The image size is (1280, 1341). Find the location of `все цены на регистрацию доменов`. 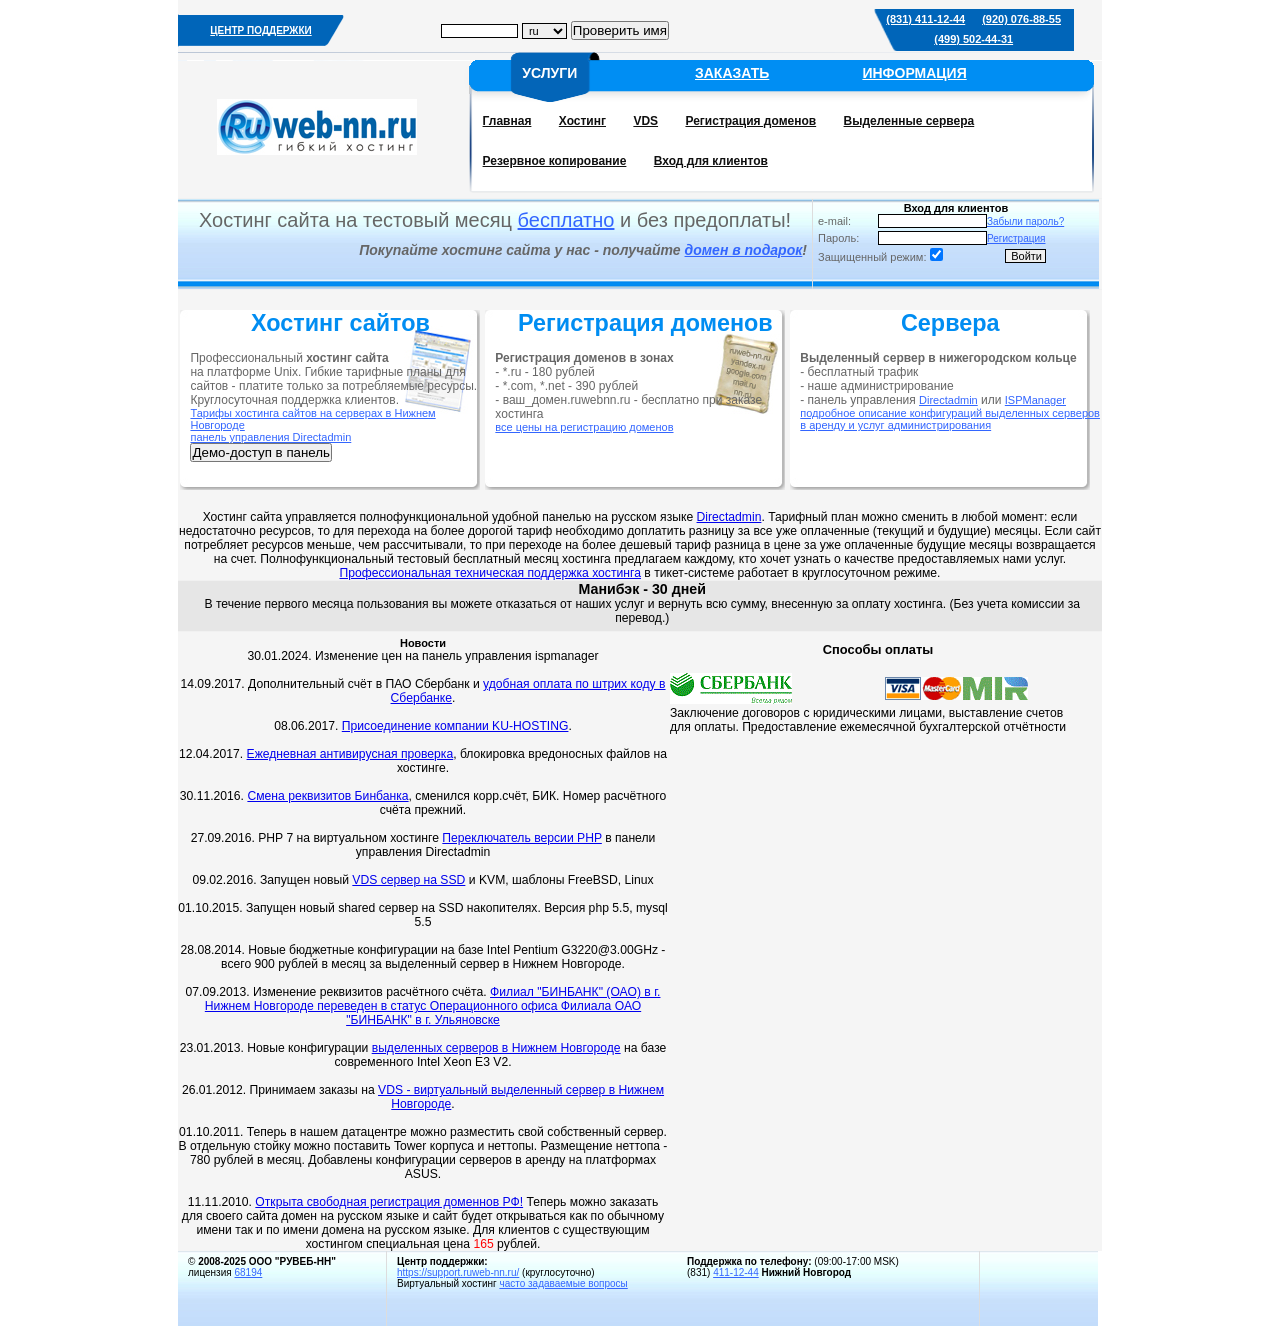

все цены на регистрацию доменов is located at coordinates (584, 427).